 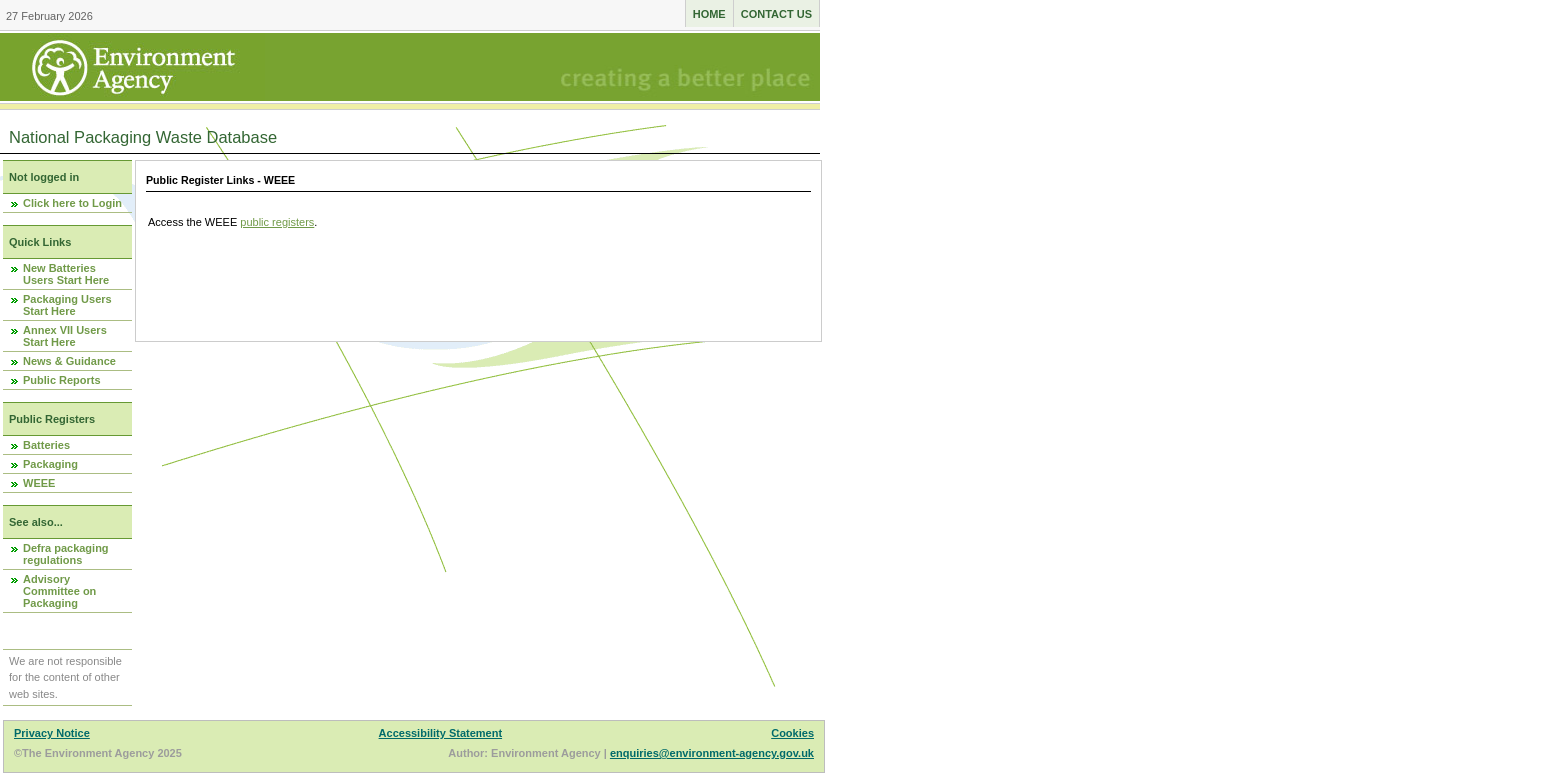 I want to click on Packaging Users Start Here, so click(x=67, y=305).